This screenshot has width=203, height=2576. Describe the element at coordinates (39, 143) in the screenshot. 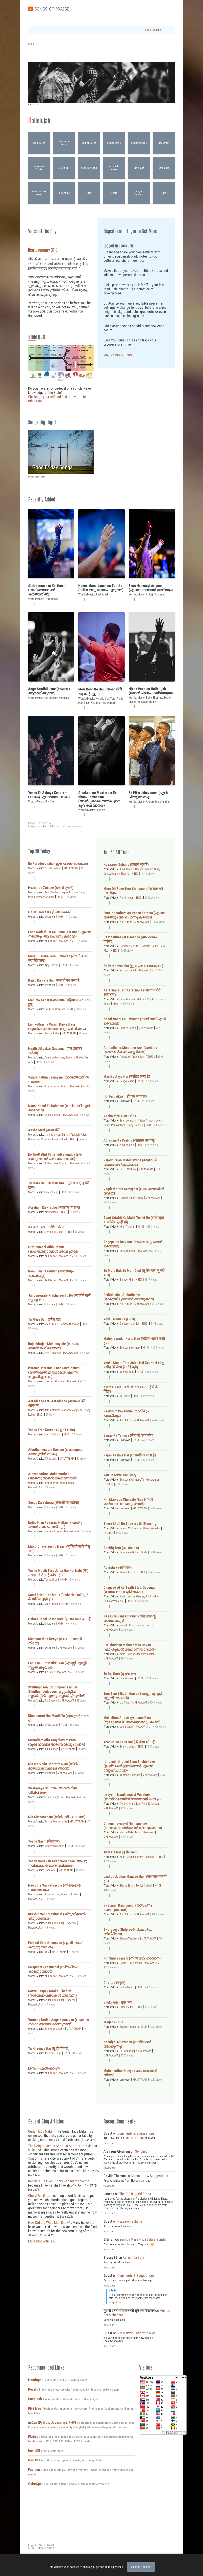

I see `Hindi Songs` at that location.